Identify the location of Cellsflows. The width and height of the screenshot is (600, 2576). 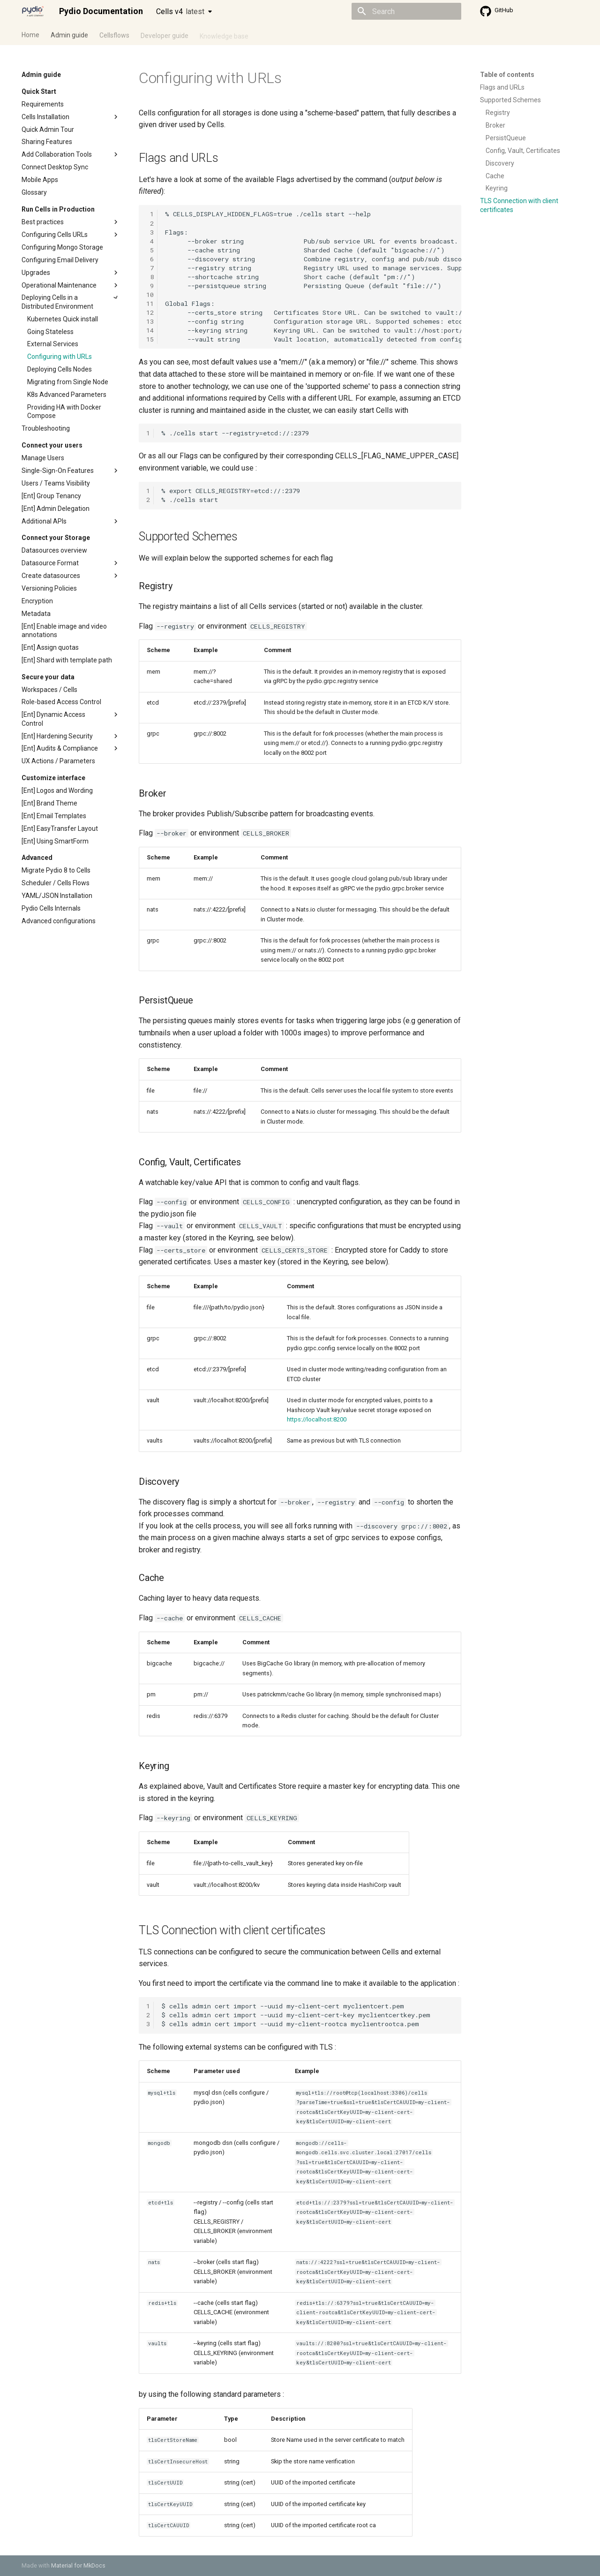
(114, 34).